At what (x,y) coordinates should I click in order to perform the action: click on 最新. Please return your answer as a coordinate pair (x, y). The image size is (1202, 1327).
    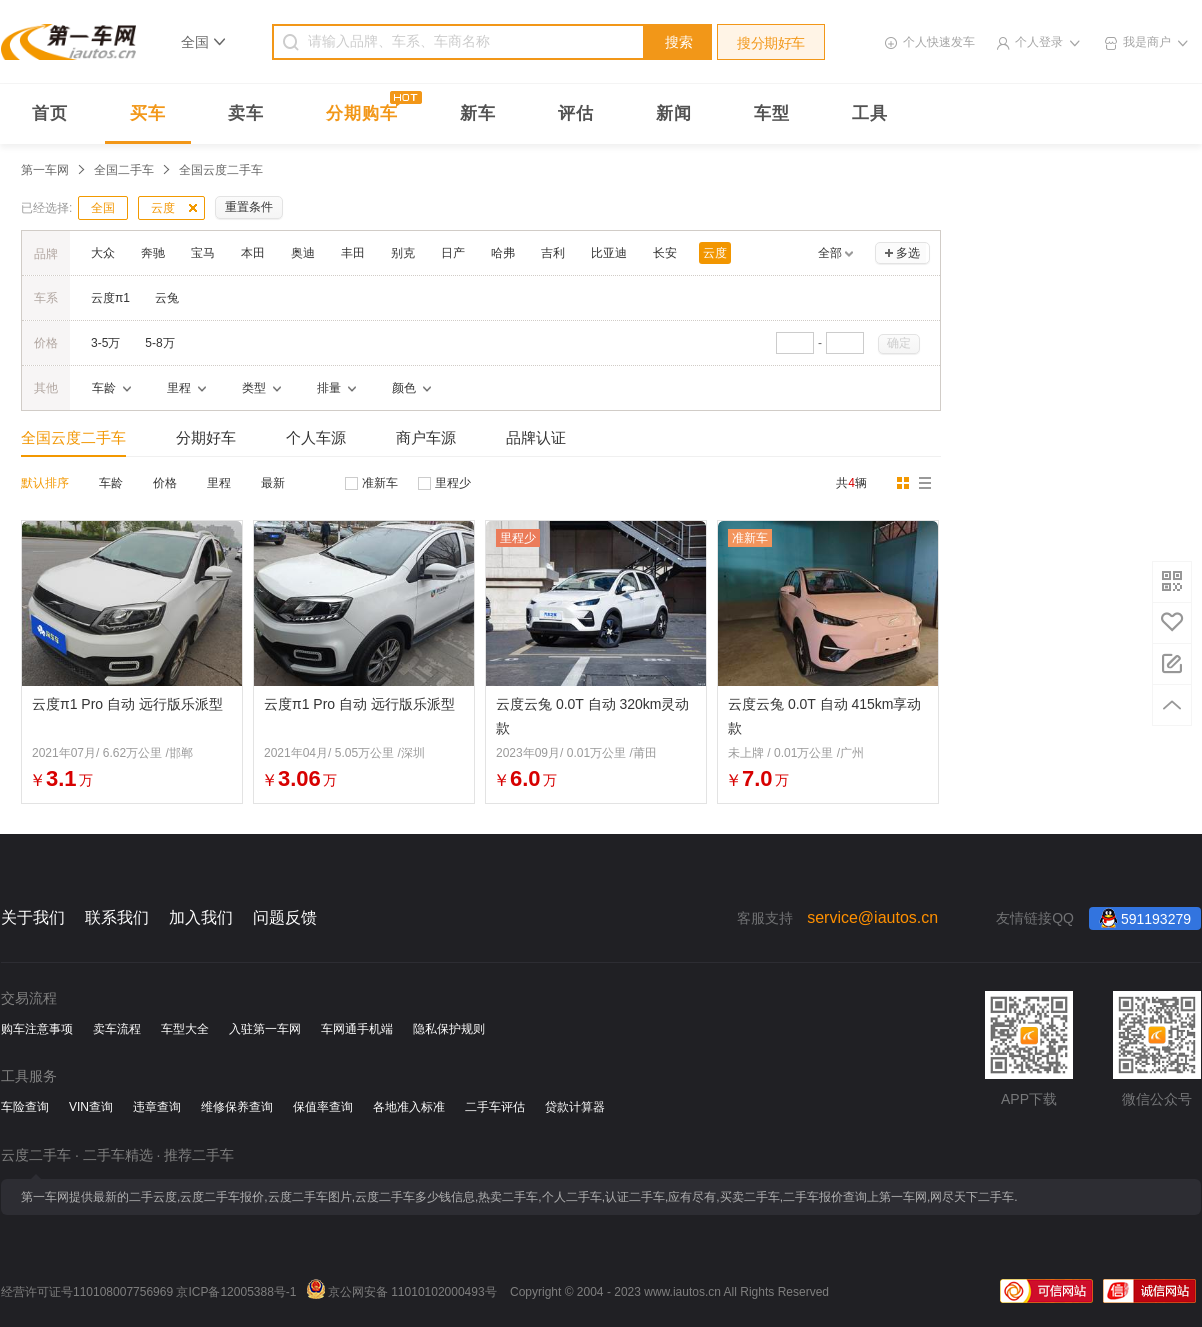
    Looking at the image, I should click on (273, 483).